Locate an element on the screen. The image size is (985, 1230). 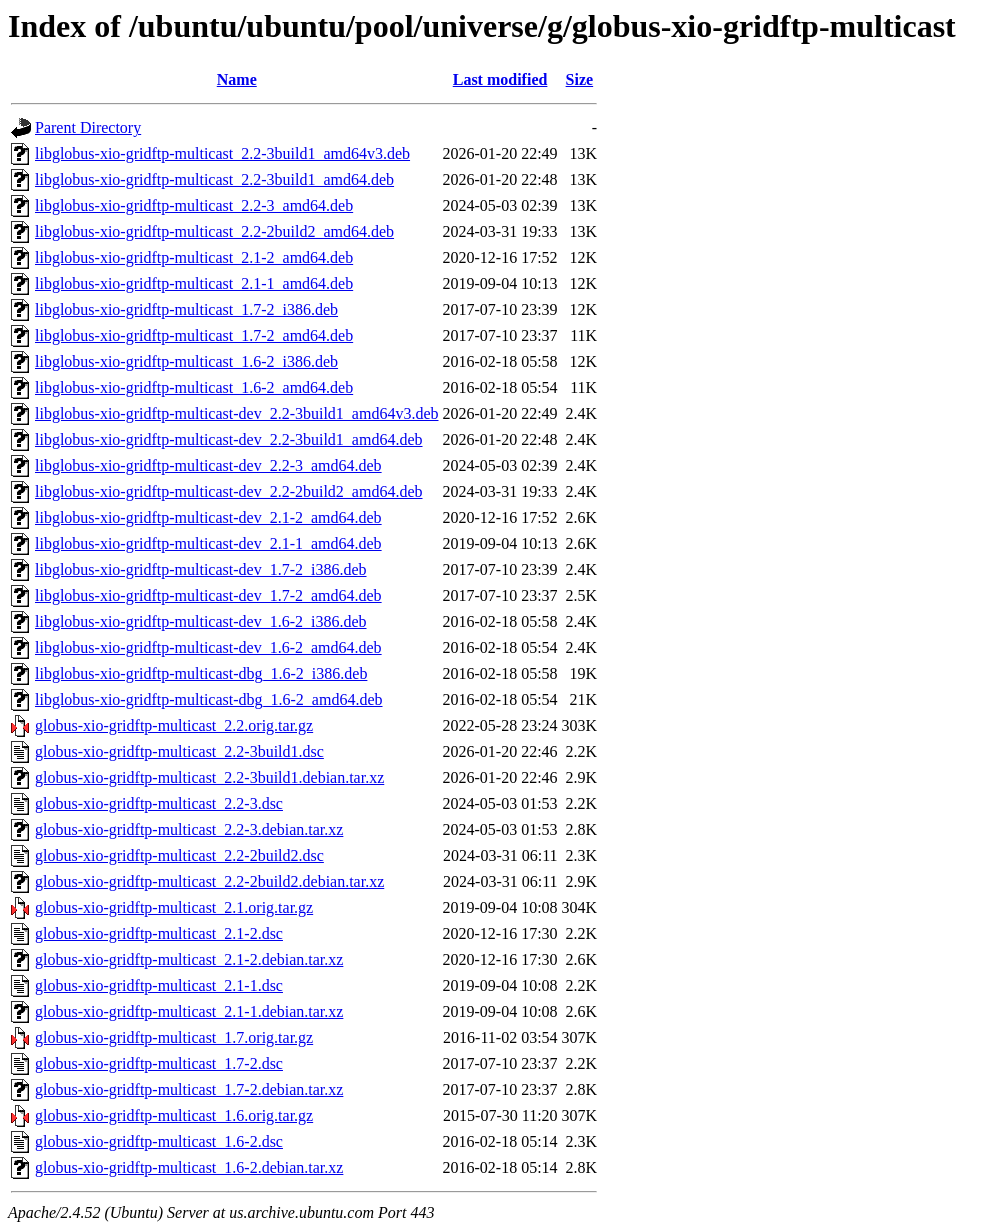
Last modified is located at coordinates (500, 79).